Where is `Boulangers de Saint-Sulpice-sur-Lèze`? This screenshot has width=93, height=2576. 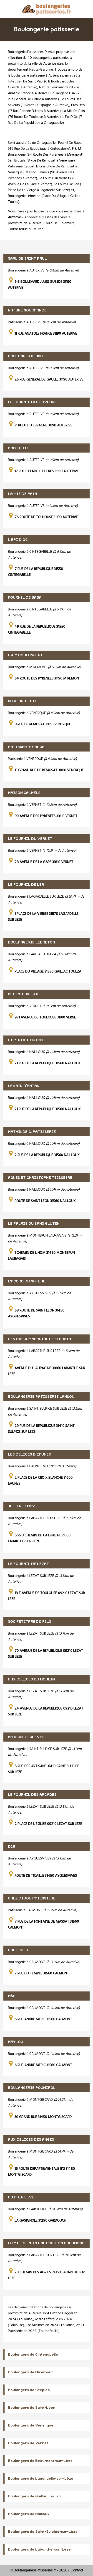 Boulangers de Saint-Sulpice-sur-Lèze is located at coordinates (43, 2532).